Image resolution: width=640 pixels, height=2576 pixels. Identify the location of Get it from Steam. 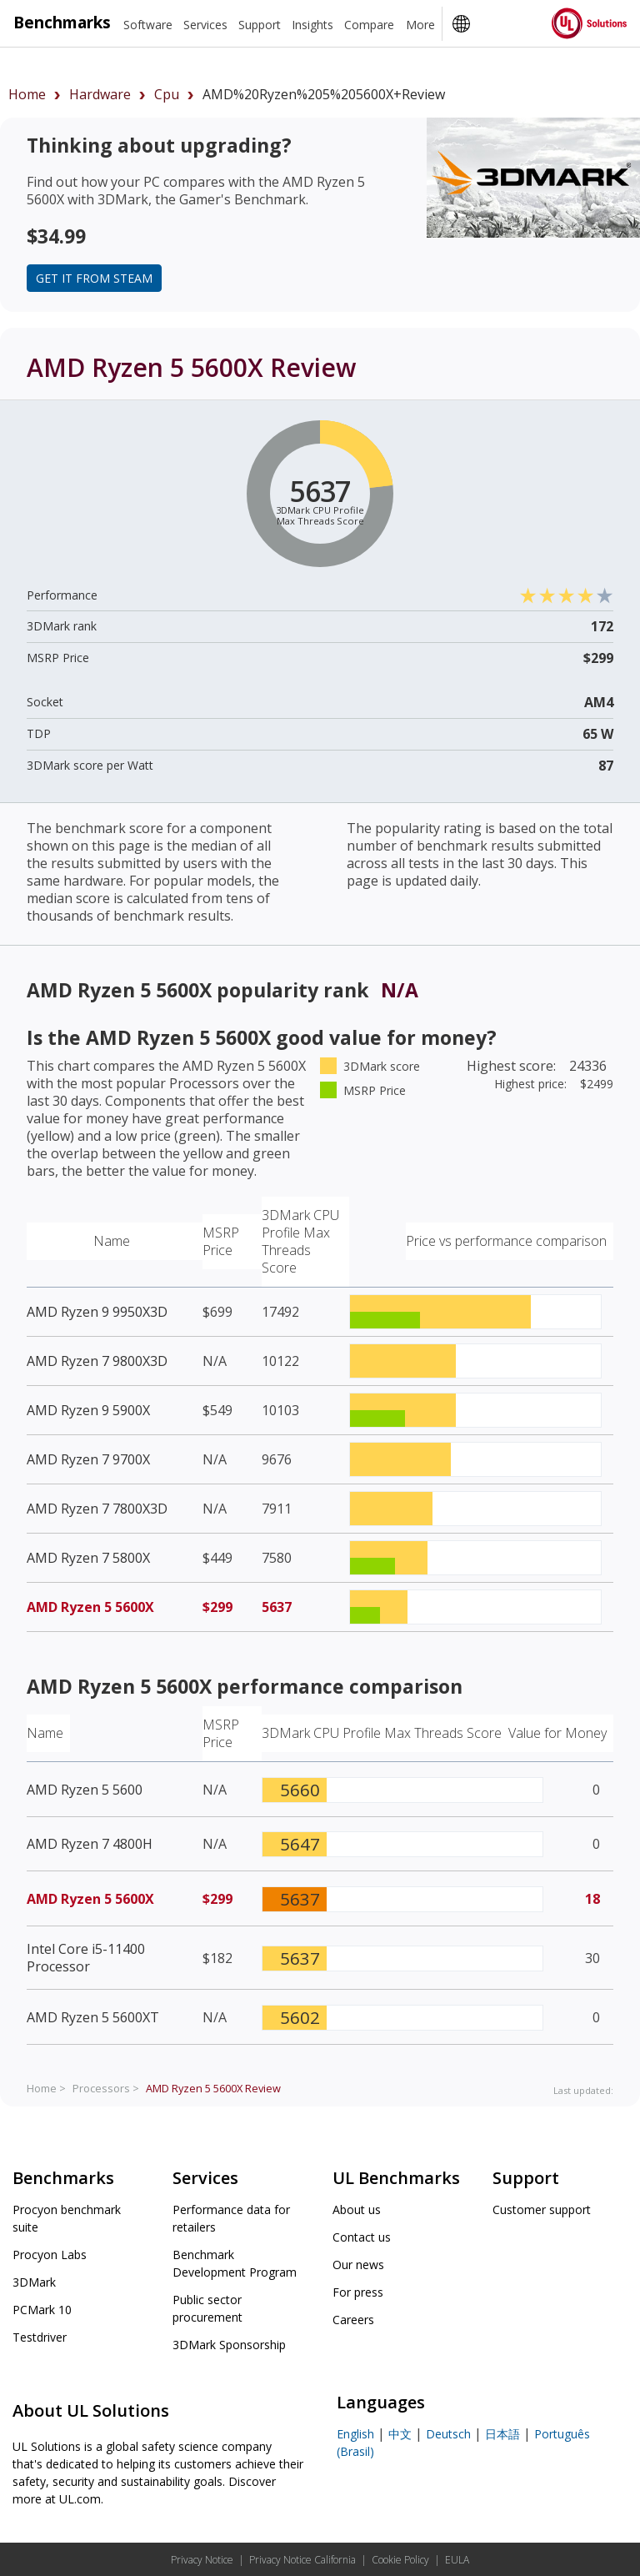
(94, 278).